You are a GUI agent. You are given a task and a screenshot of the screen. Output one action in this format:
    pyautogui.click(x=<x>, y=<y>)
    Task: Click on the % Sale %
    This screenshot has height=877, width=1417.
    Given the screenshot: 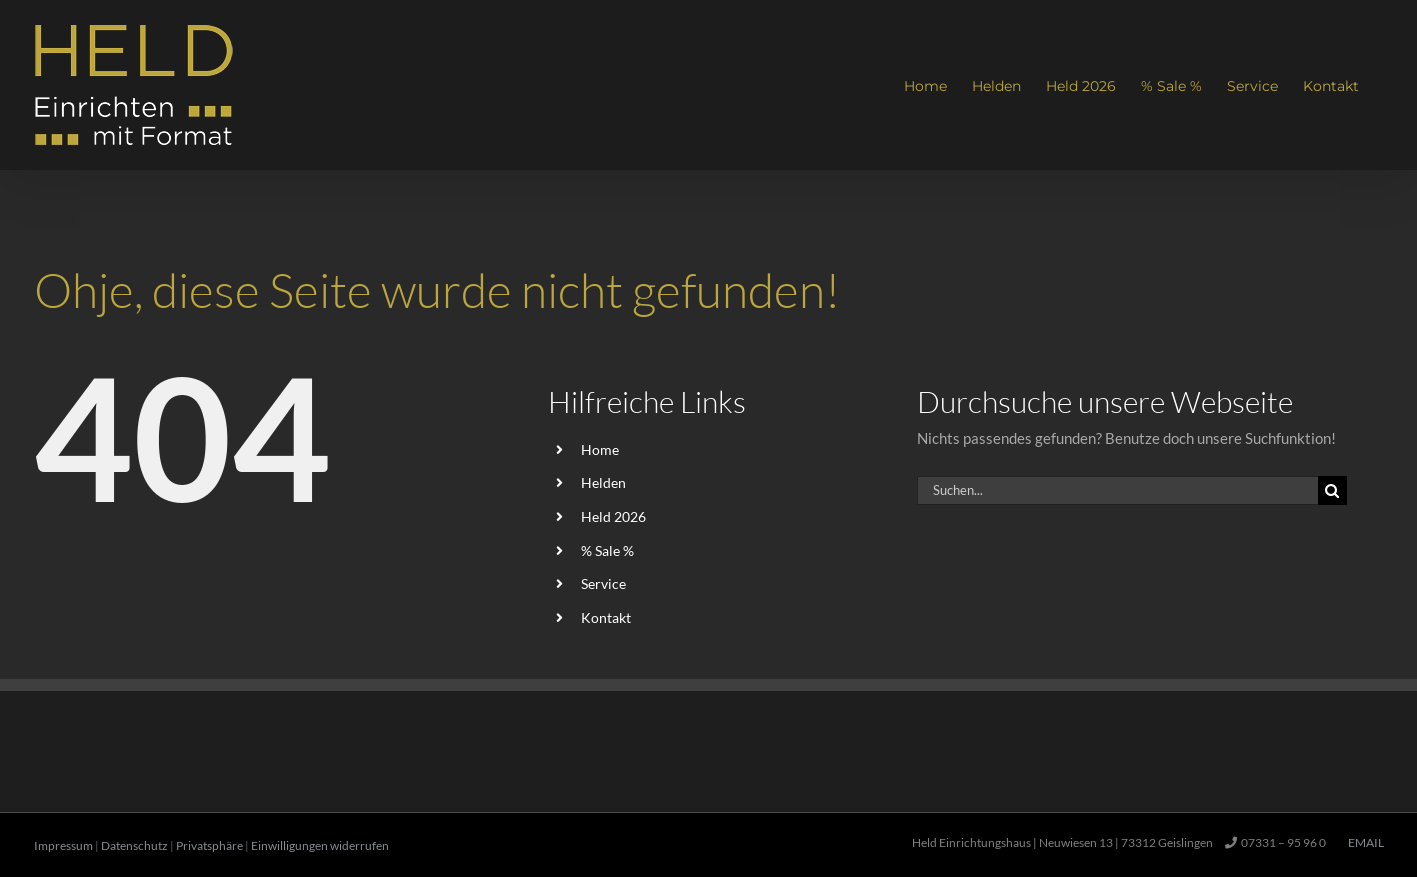 What is the action you would take?
    pyautogui.click(x=607, y=550)
    